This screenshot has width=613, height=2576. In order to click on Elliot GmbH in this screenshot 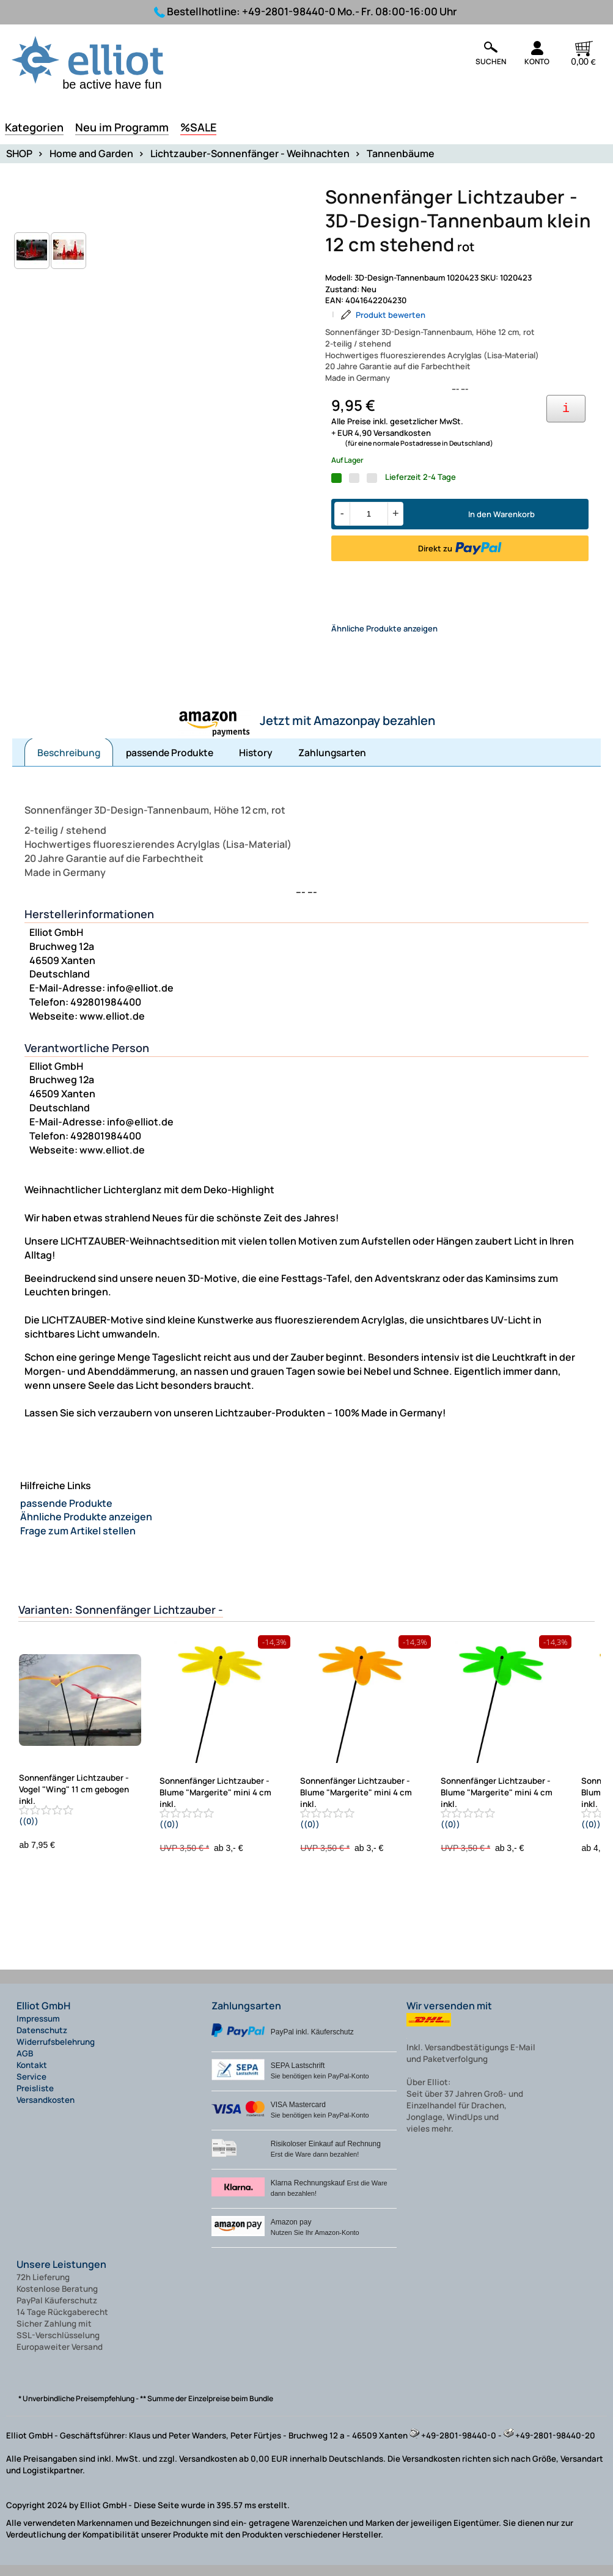, I will do `click(43, 2016)`.